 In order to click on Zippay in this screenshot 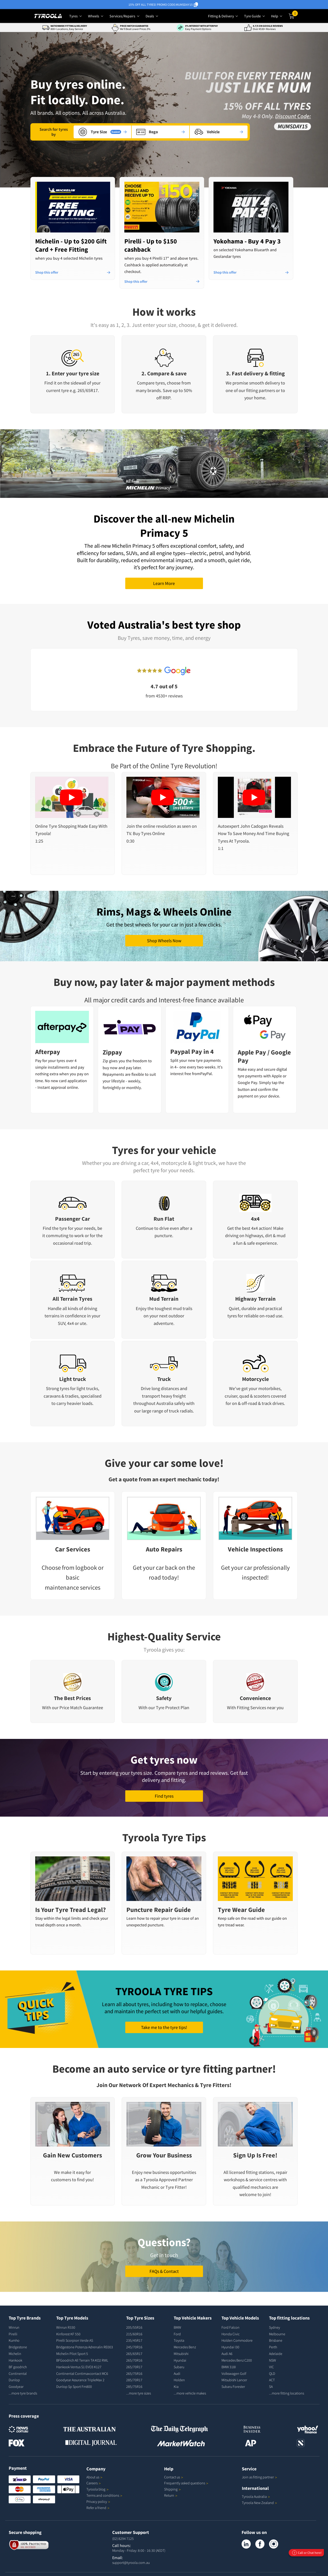, I will do `click(112, 1052)`.